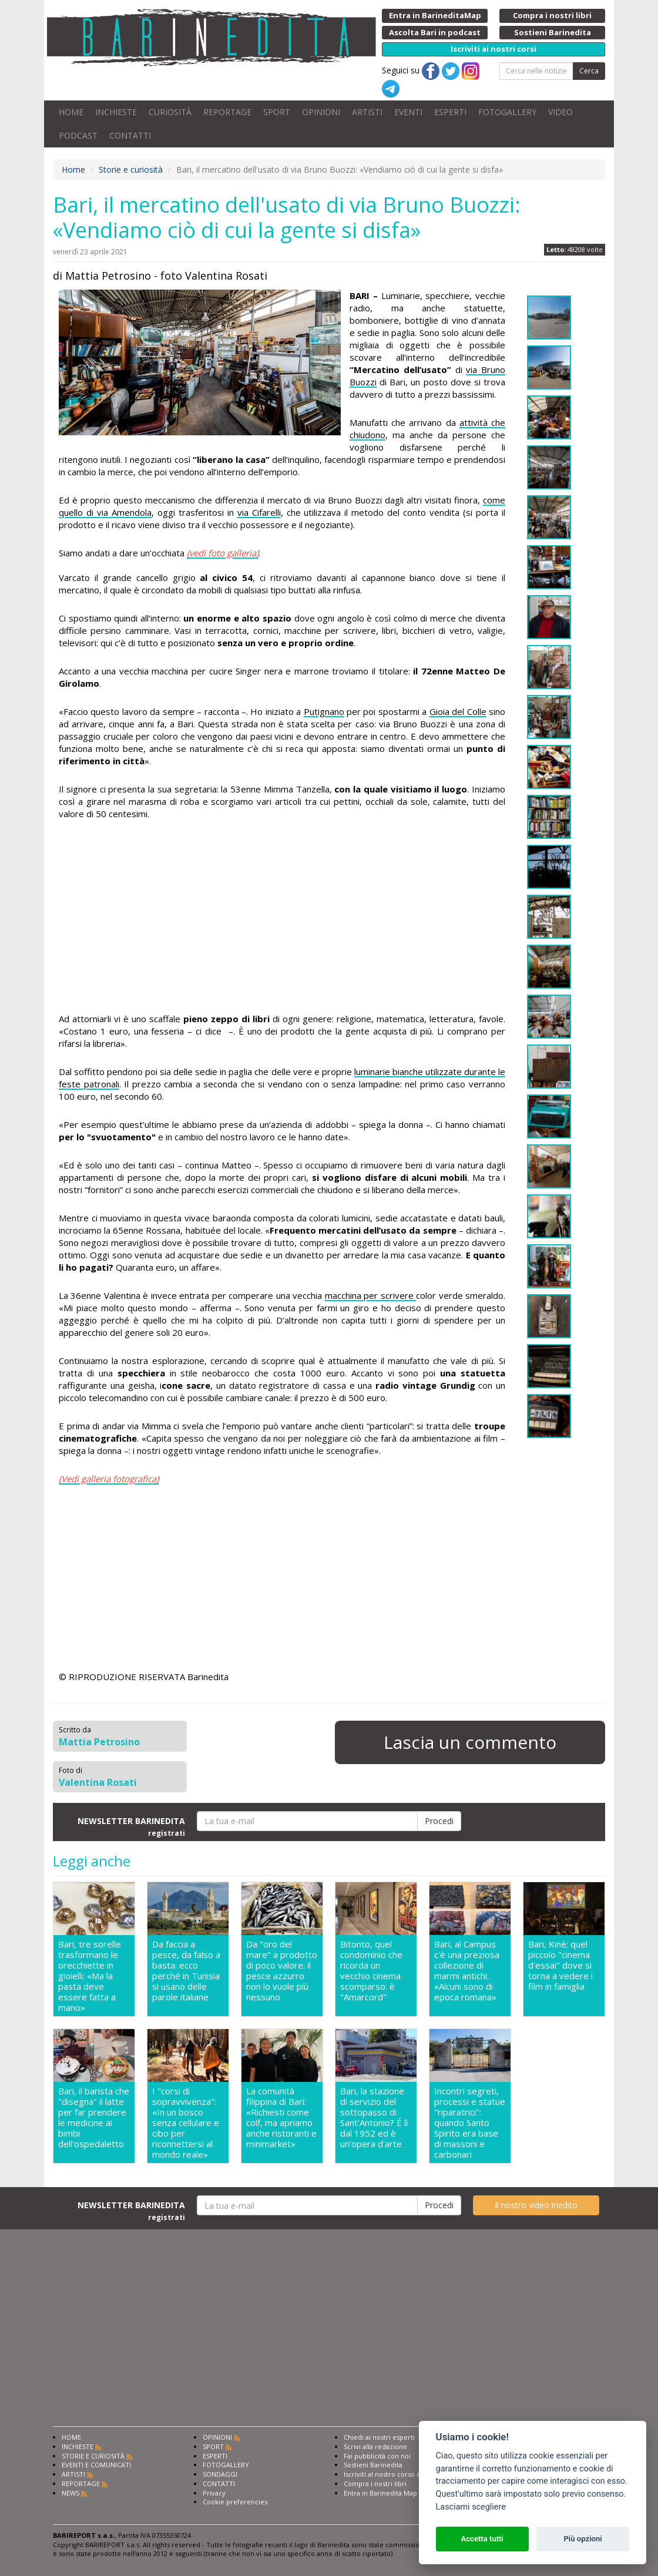 The width and height of the screenshot is (658, 2576). Describe the element at coordinates (71, 111) in the screenshot. I see `HOME` at that location.